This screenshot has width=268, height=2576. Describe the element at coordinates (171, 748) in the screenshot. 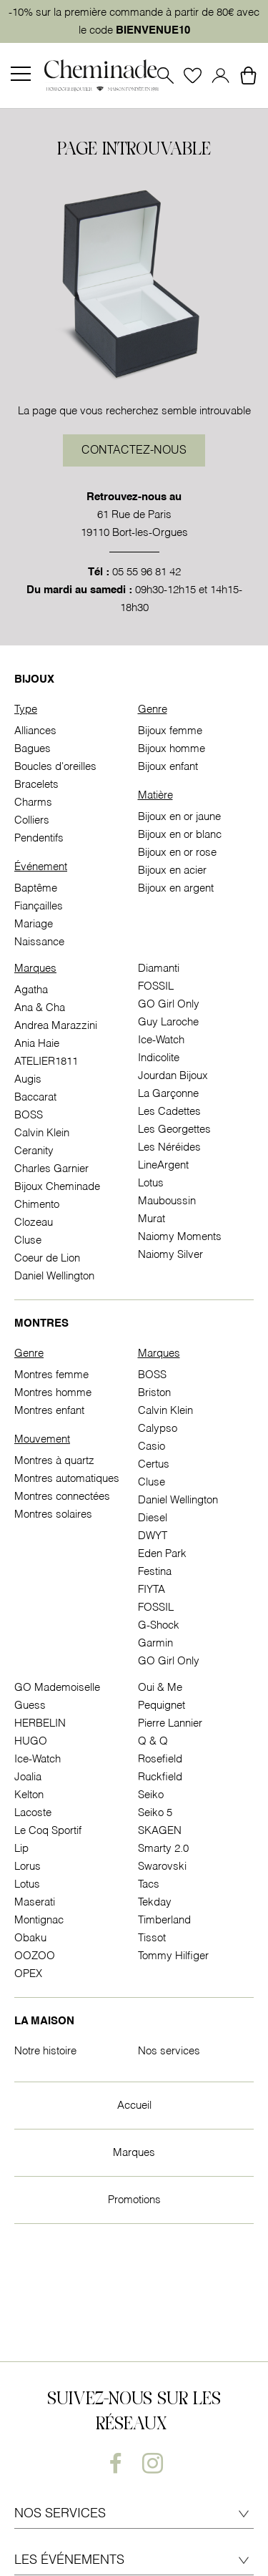

I see `Bijoux homme` at that location.